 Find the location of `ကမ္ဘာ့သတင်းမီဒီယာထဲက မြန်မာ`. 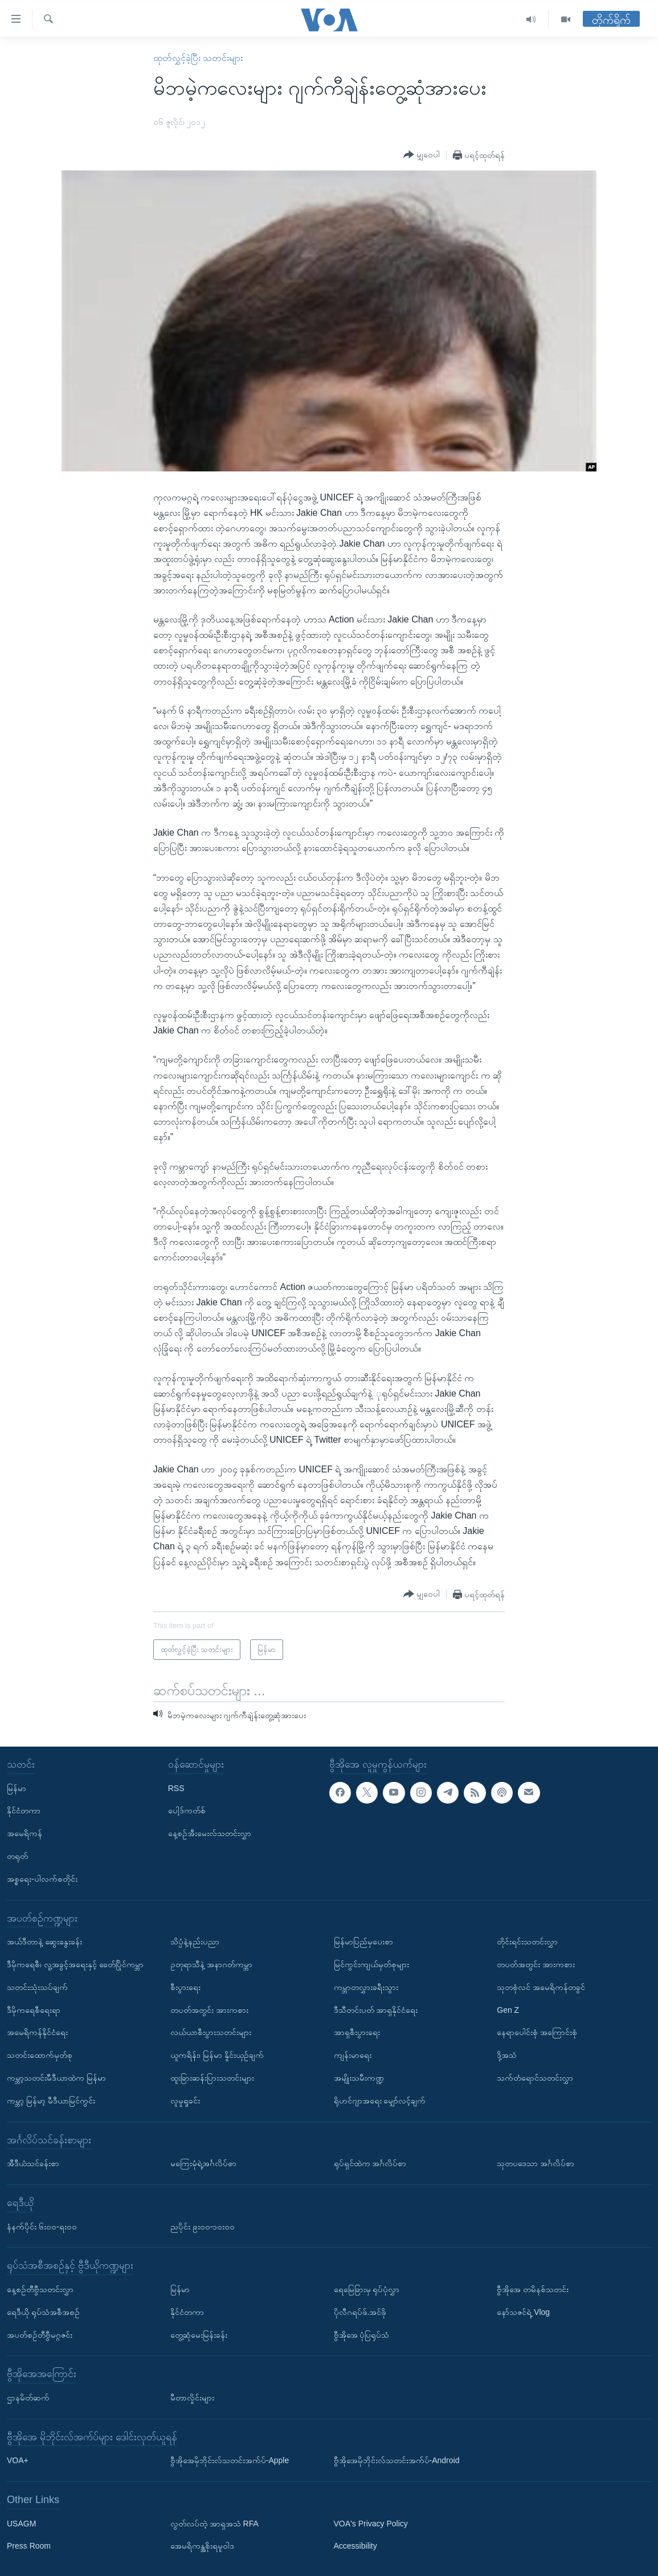

ကမ္ဘာ့သတင်းမီဒီယာထဲက မြန်မာ is located at coordinates (56, 2077).